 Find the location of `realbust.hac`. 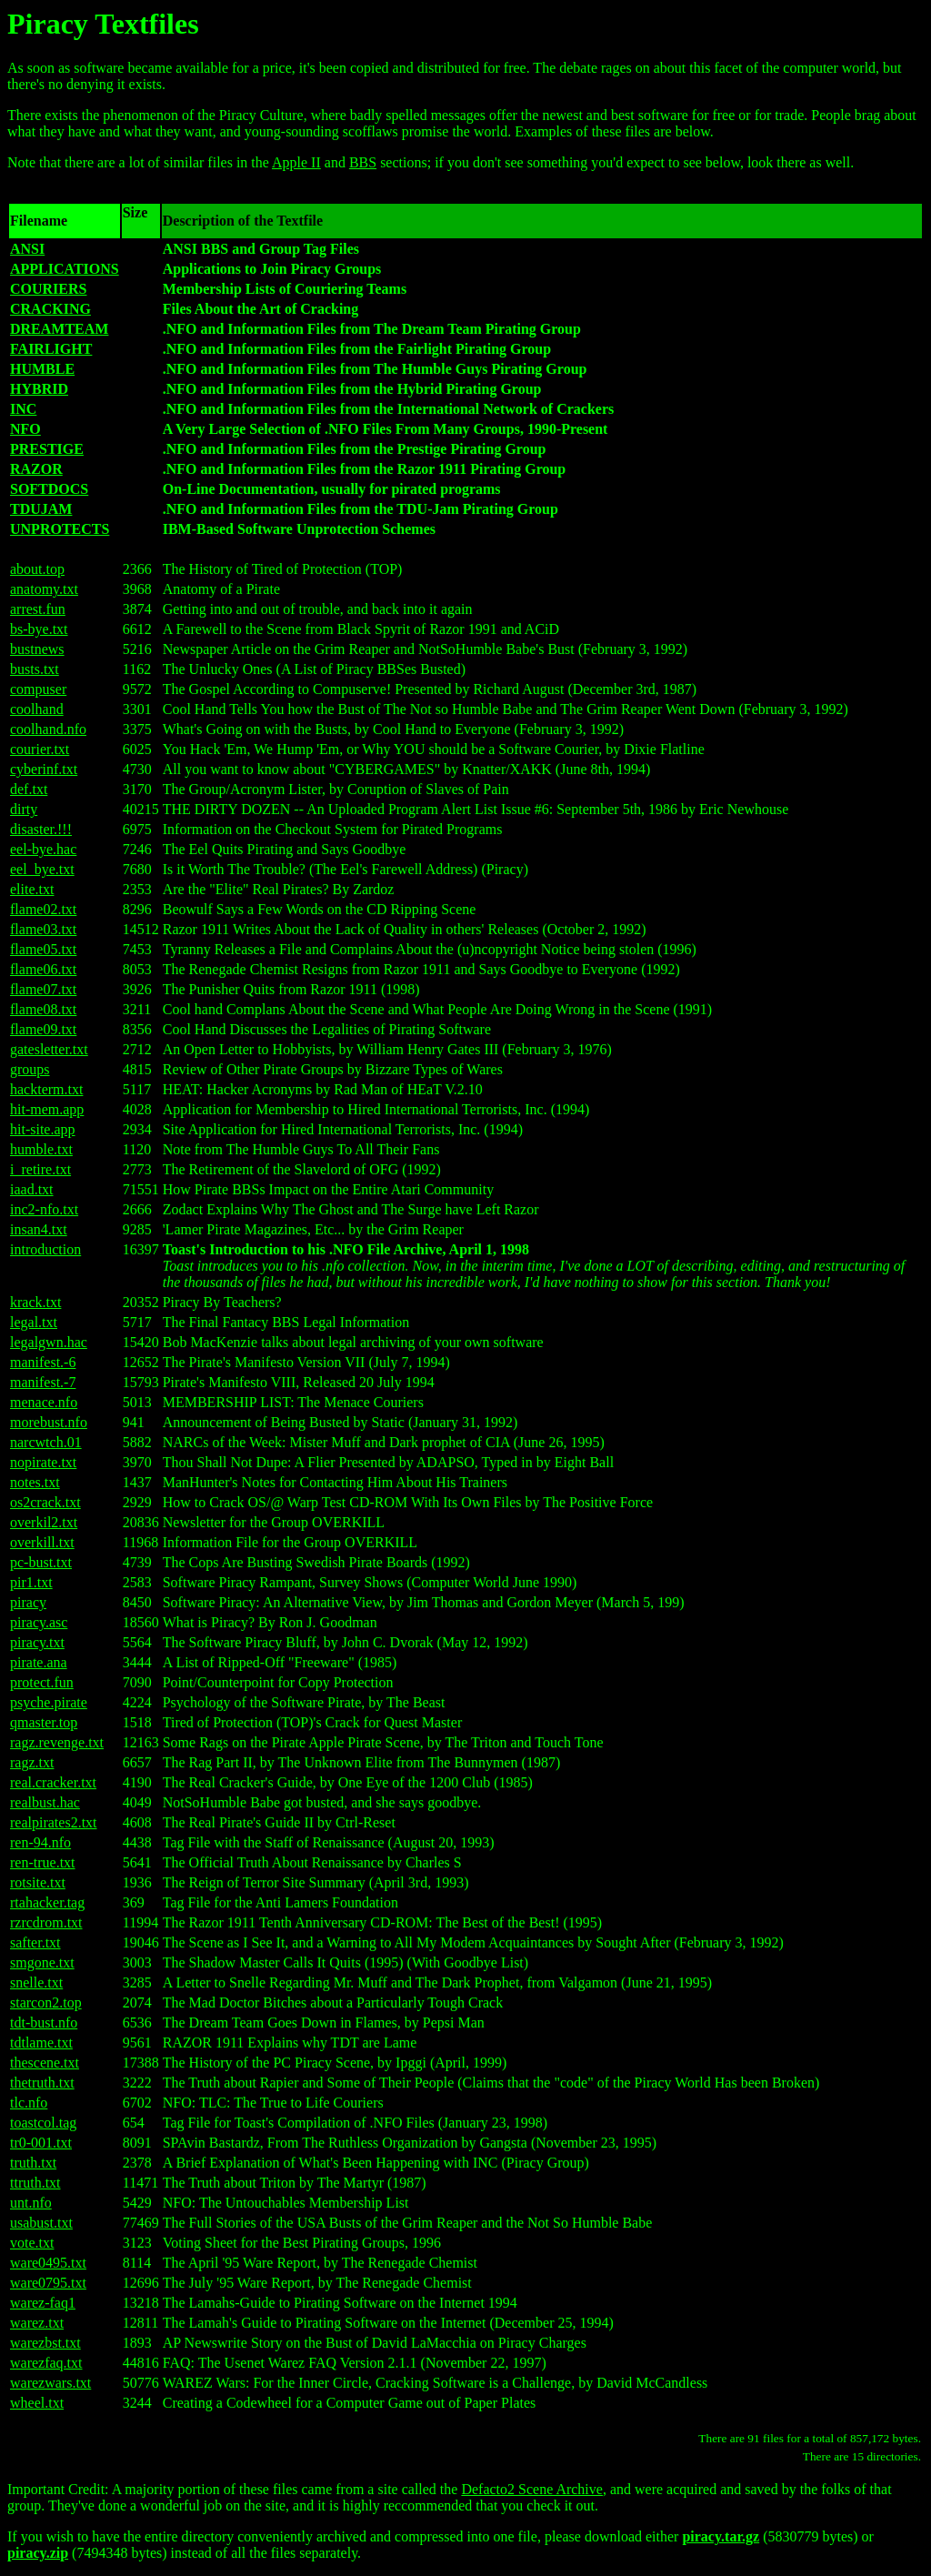

realbust.hac is located at coordinates (45, 1802).